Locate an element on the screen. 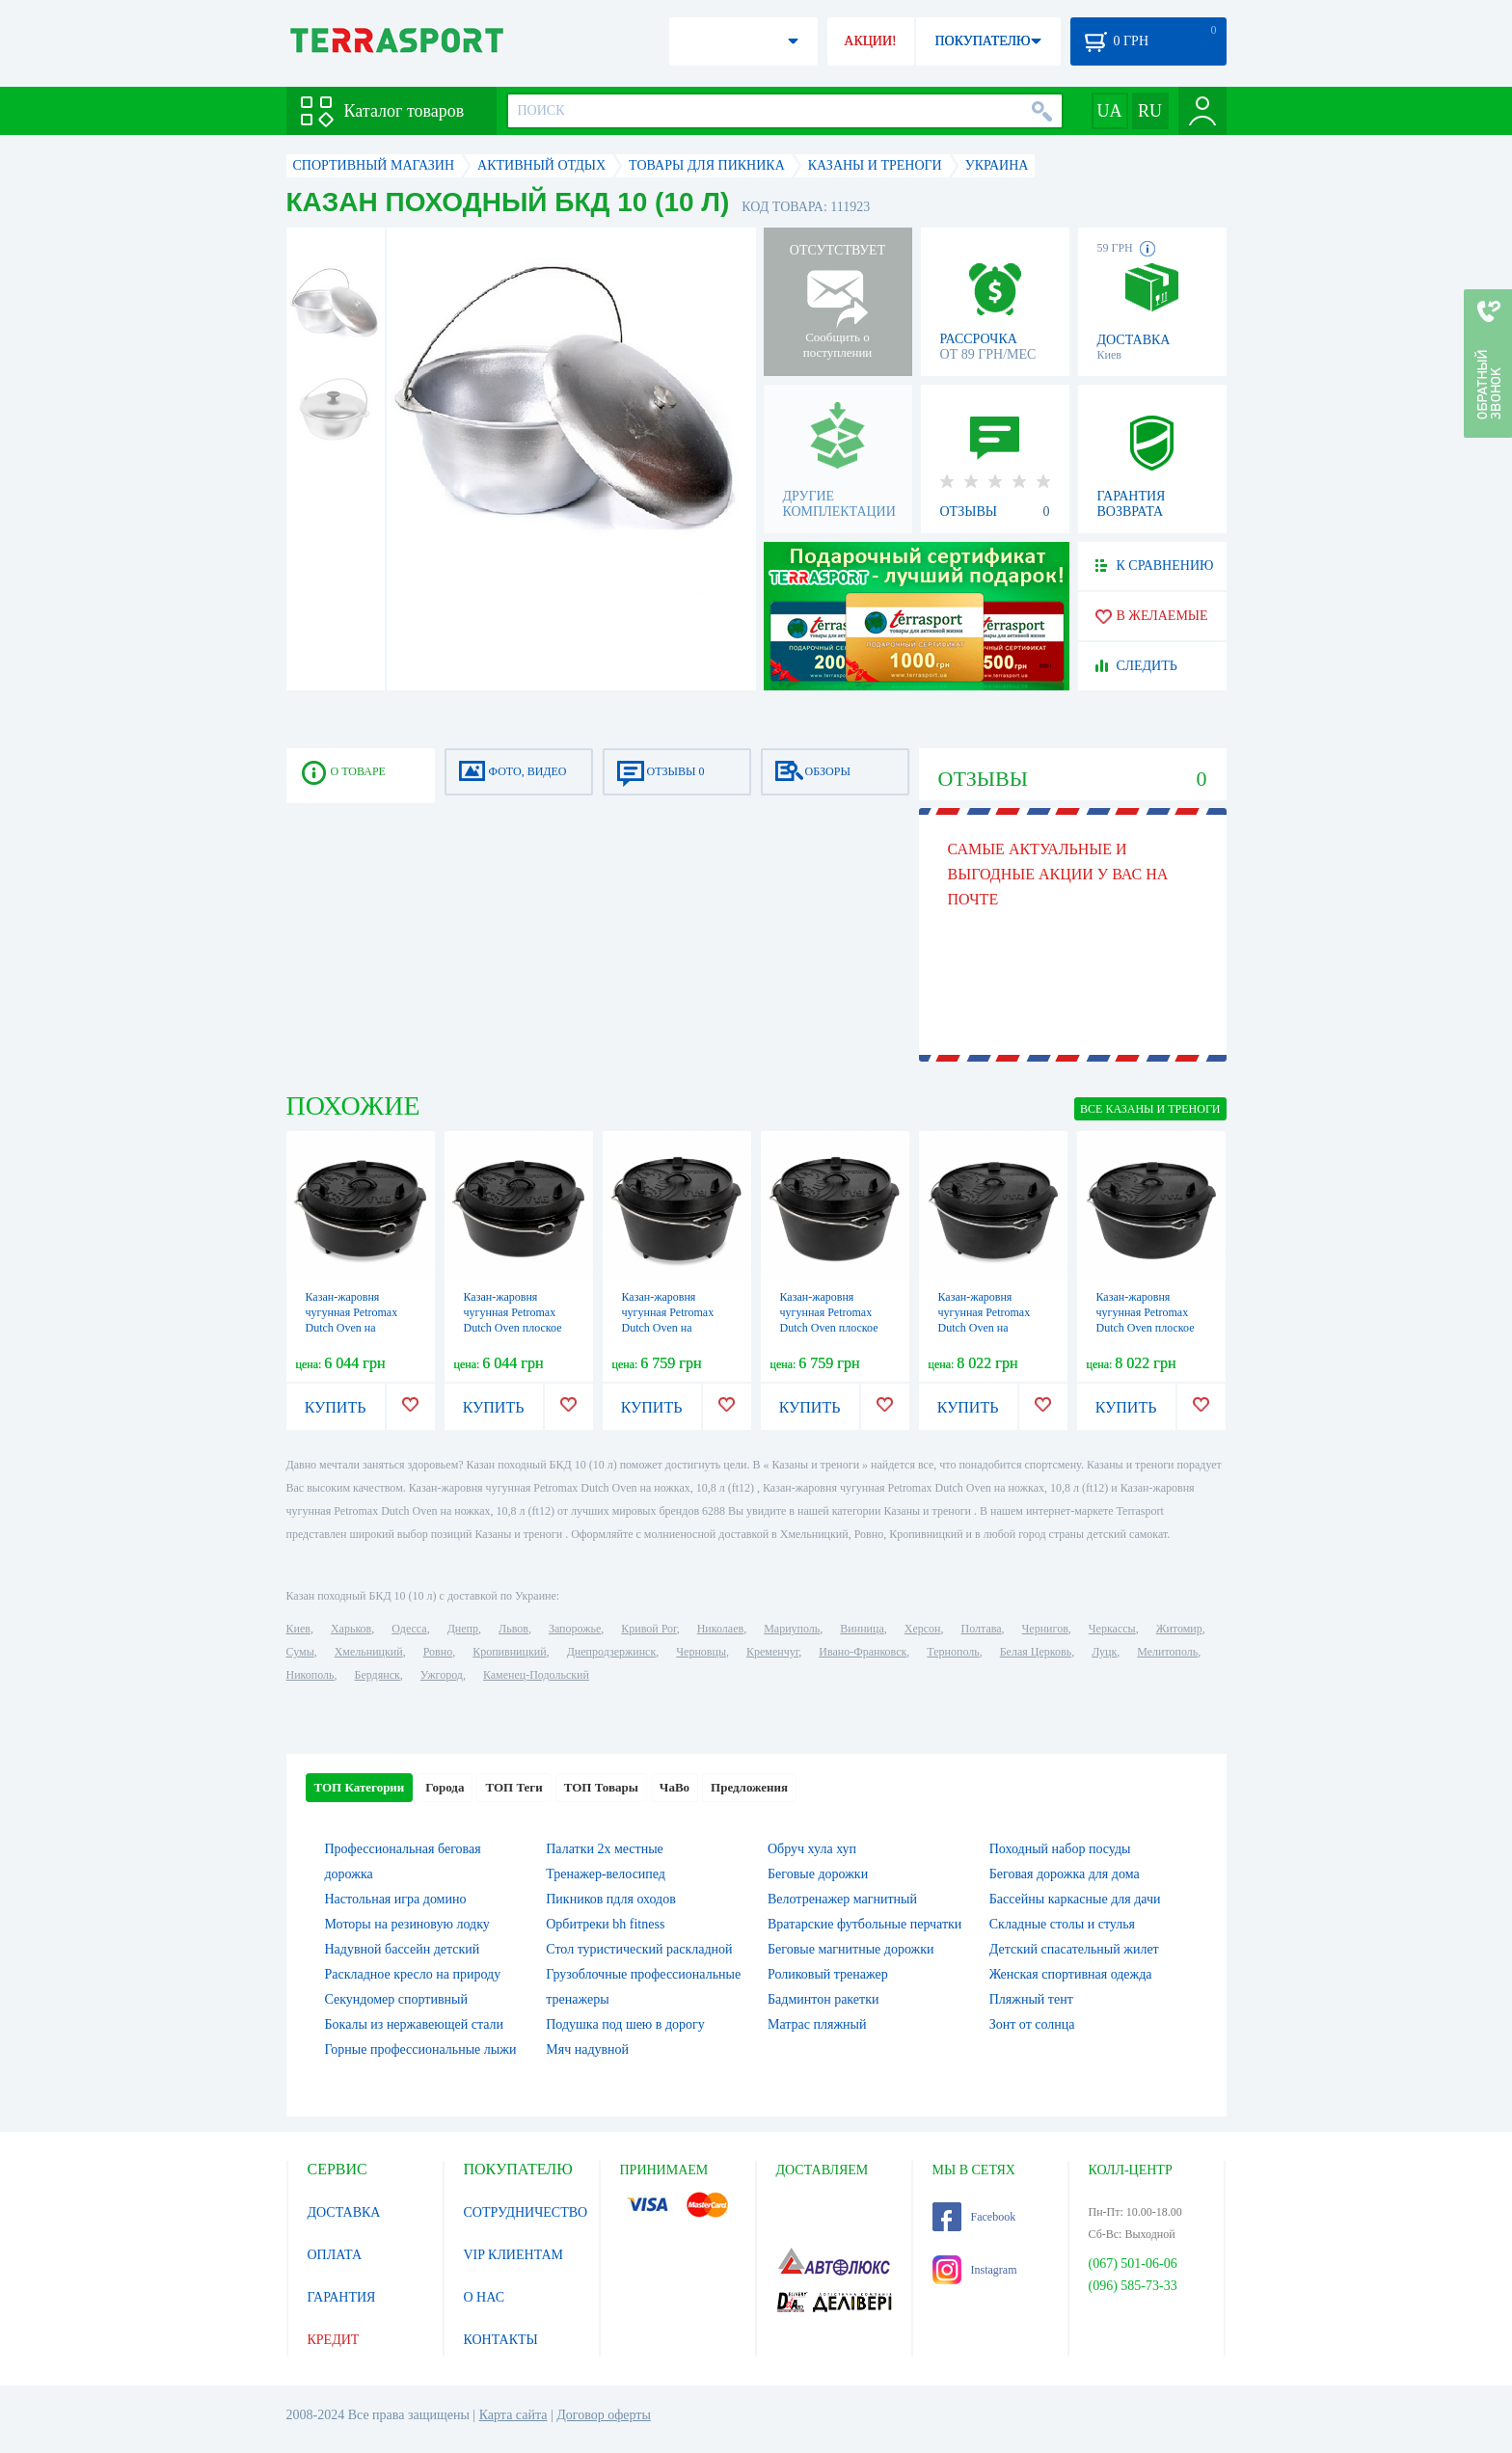  Женская спортивная одежда is located at coordinates (1070, 1974).